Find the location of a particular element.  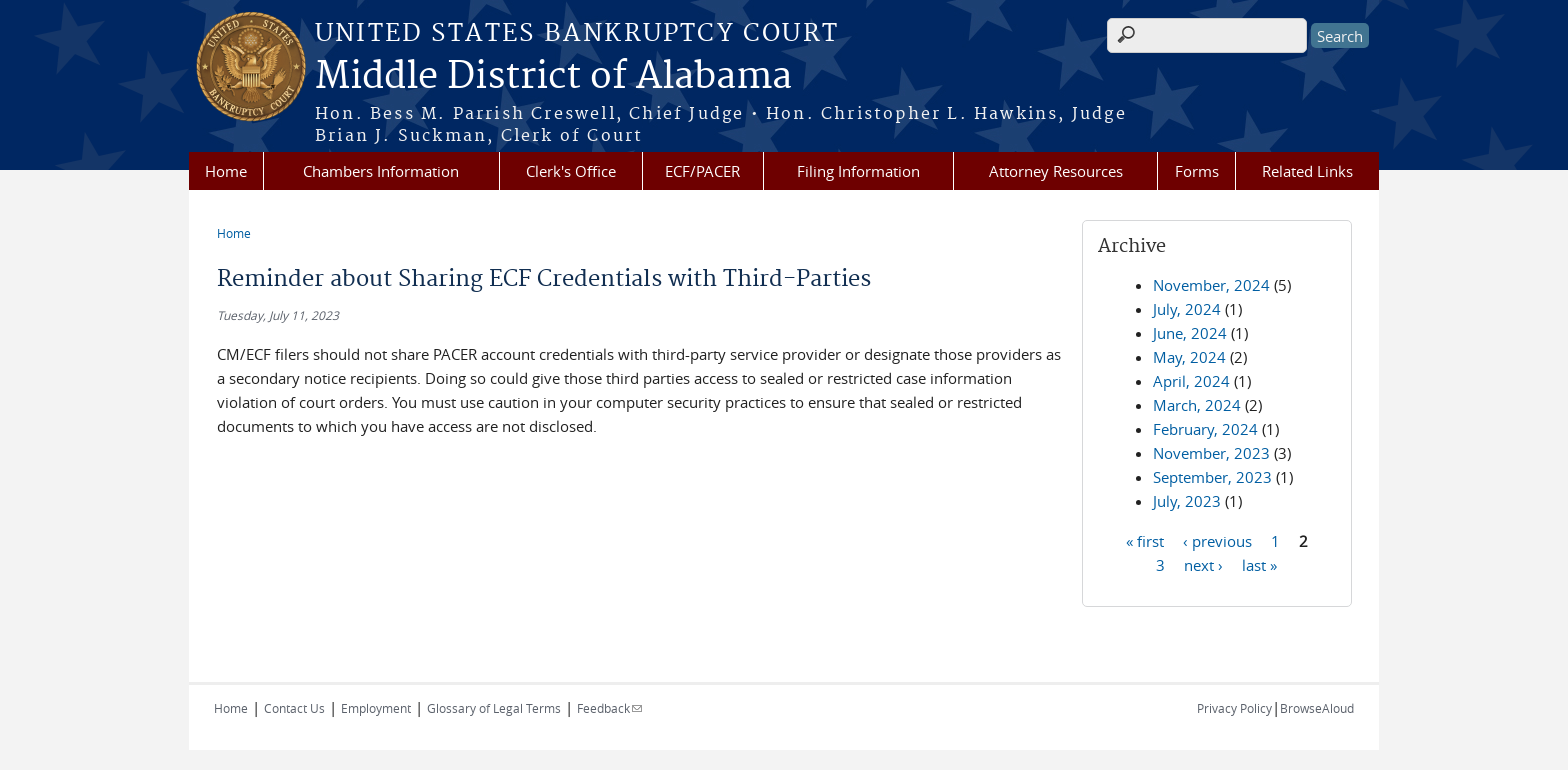

Employment is located at coordinates (376, 708).